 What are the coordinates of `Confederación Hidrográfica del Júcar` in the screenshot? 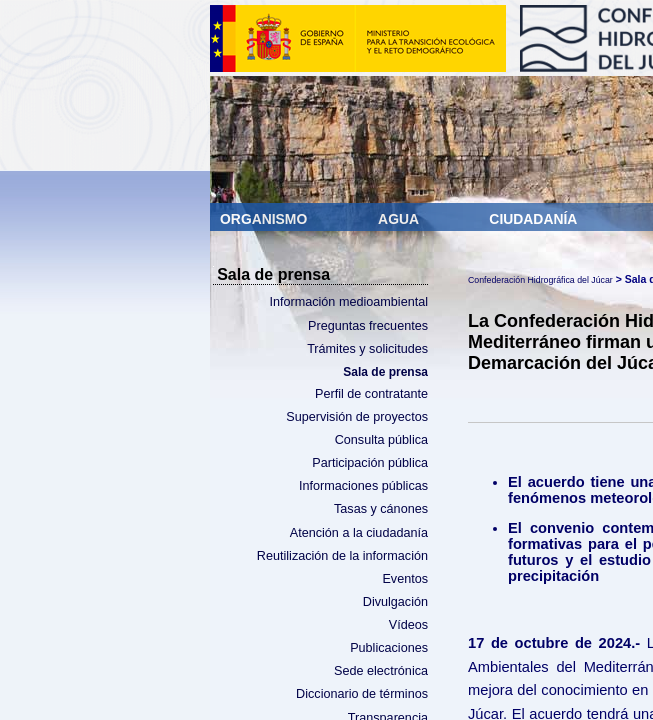 It's located at (540, 280).